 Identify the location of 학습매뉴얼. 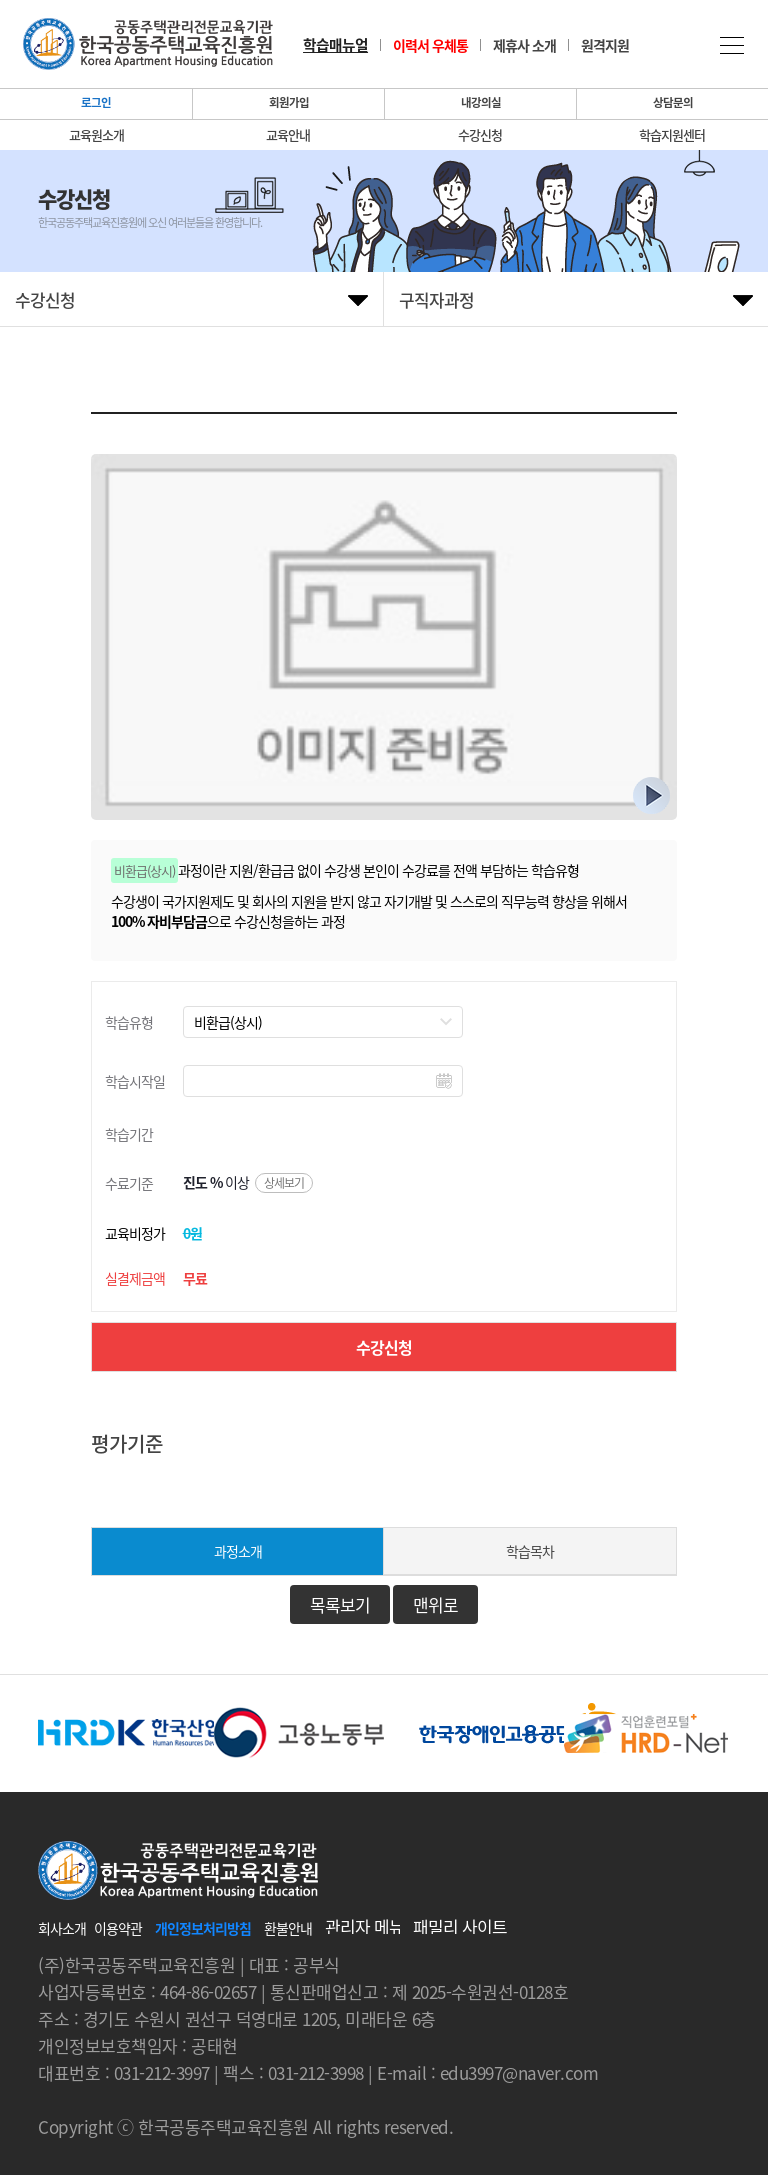
(335, 45).